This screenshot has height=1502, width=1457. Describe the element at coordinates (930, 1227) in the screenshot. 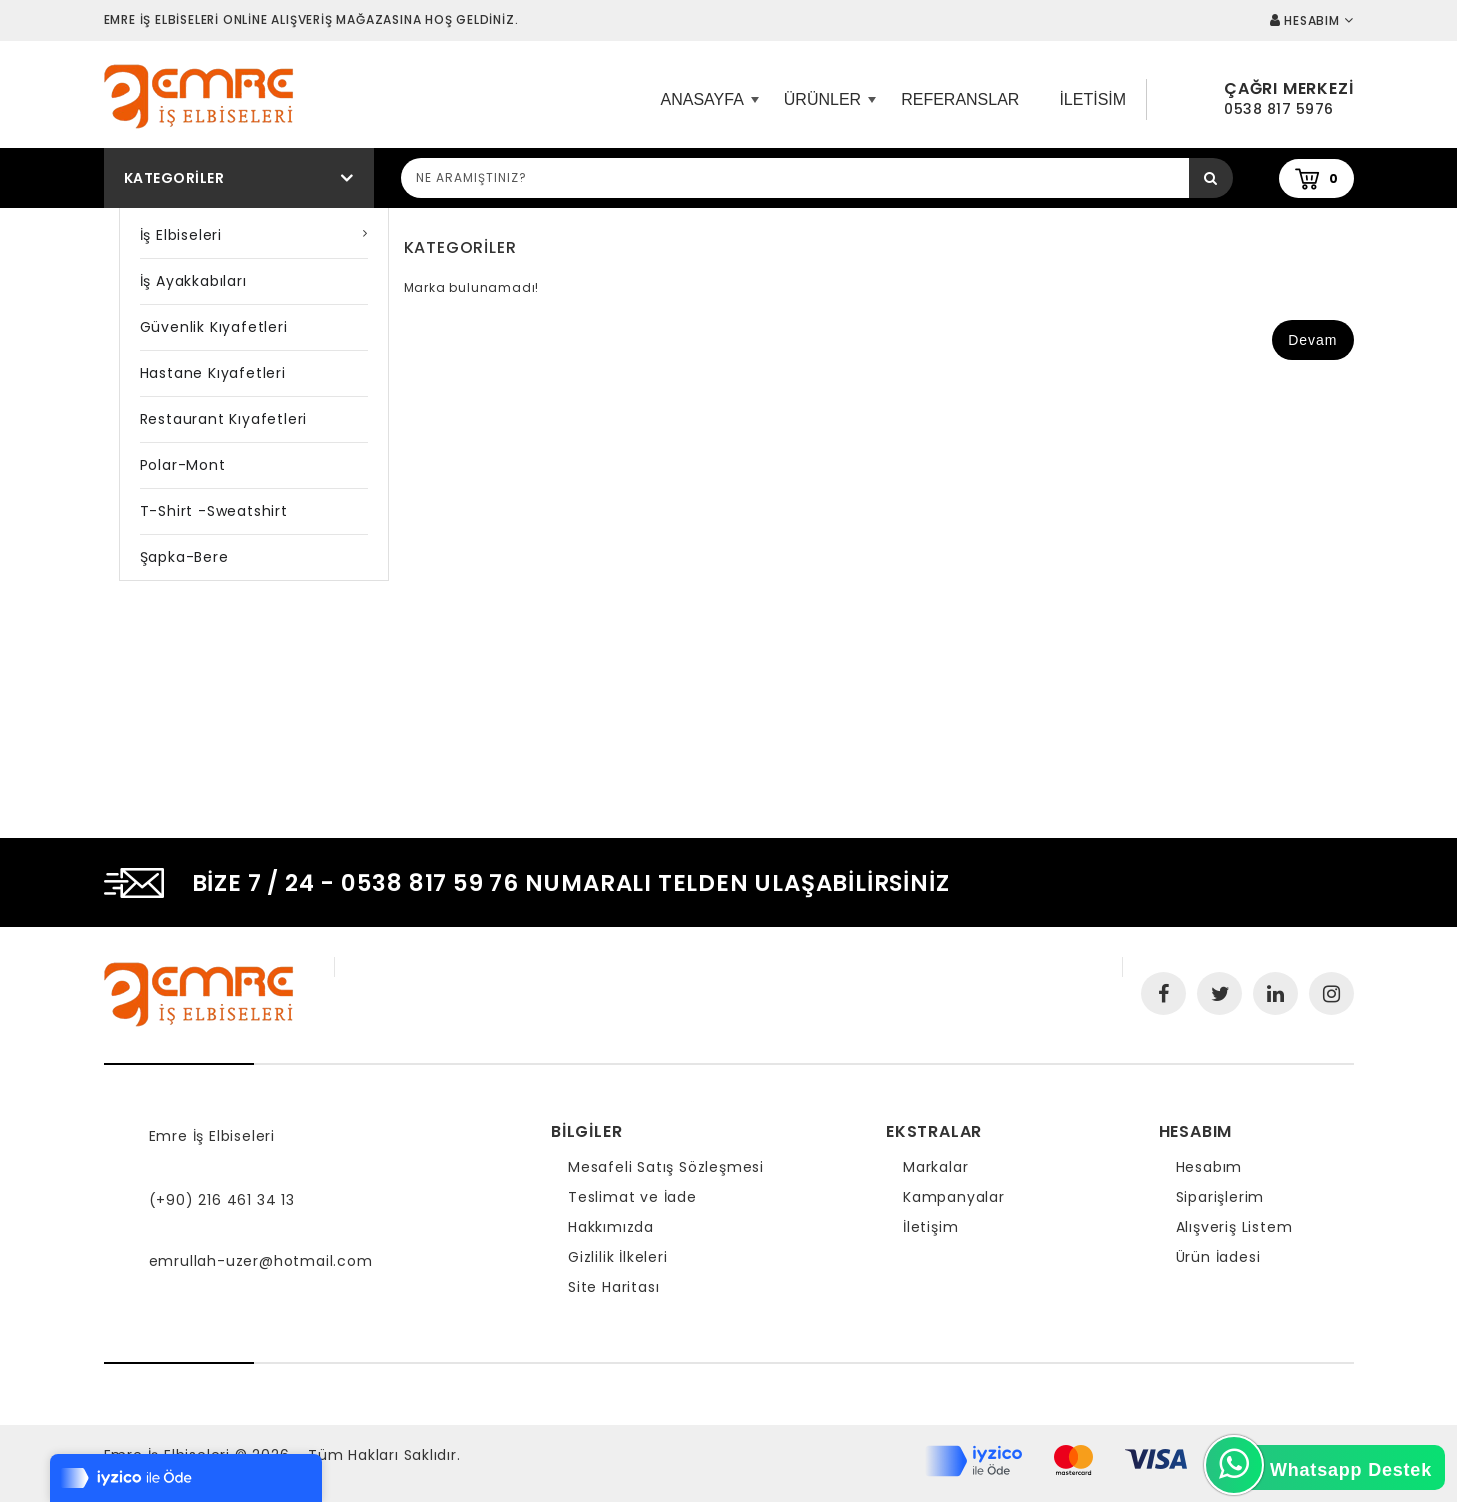

I see `İletişim` at that location.